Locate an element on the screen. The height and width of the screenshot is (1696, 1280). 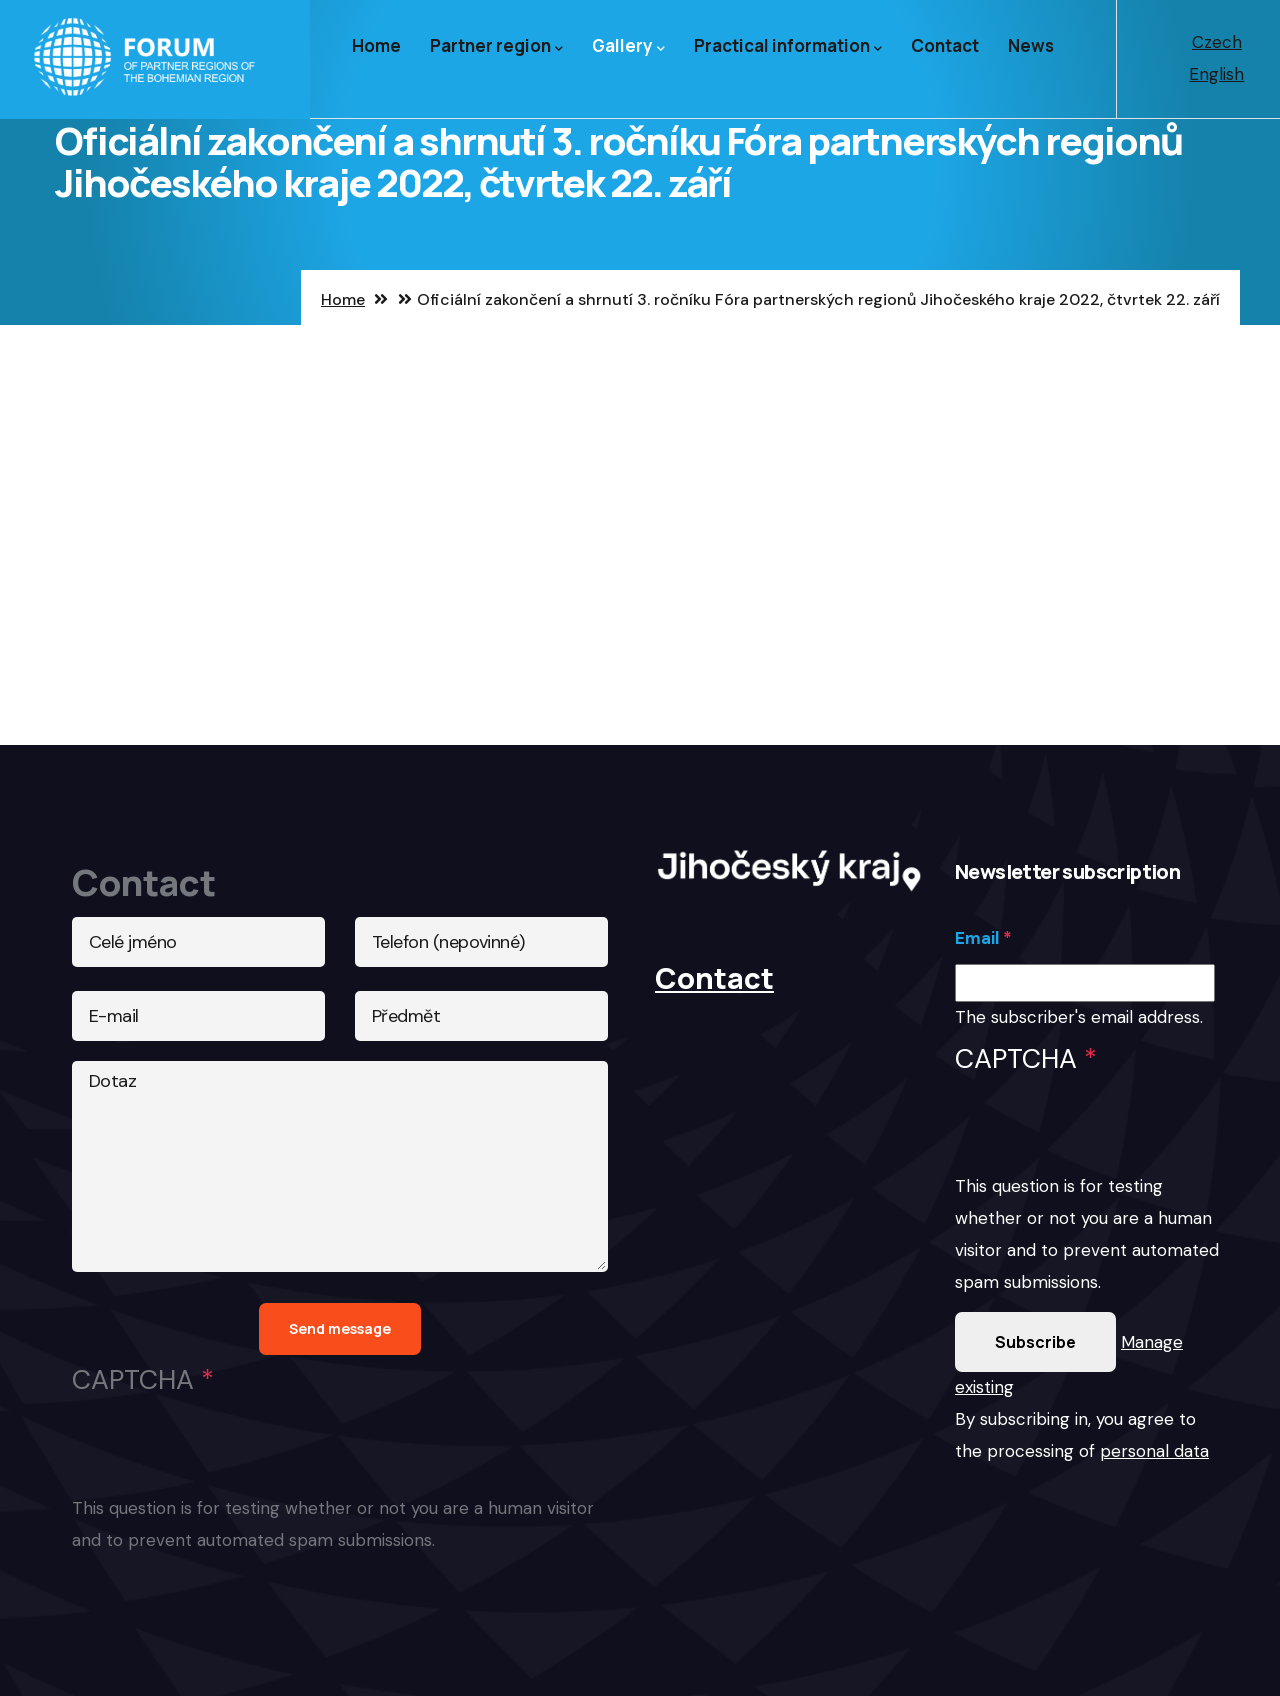
[presentation] is located at coordinates (1107, 1132).